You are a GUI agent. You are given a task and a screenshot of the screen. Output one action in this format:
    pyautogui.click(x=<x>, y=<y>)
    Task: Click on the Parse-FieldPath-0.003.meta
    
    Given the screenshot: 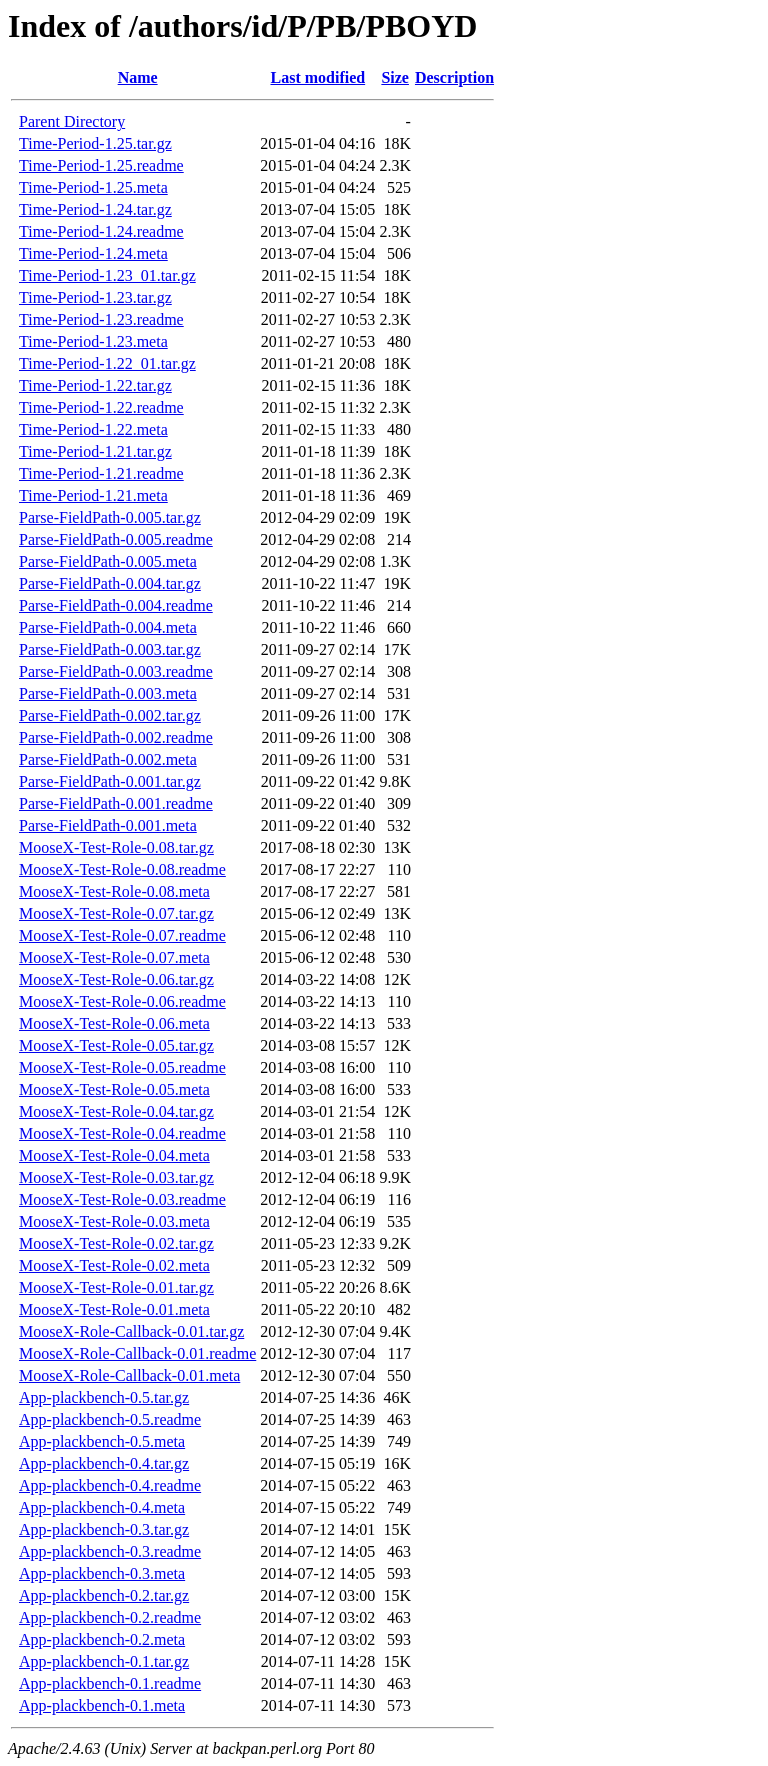 What is the action you would take?
    pyautogui.click(x=108, y=693)
    